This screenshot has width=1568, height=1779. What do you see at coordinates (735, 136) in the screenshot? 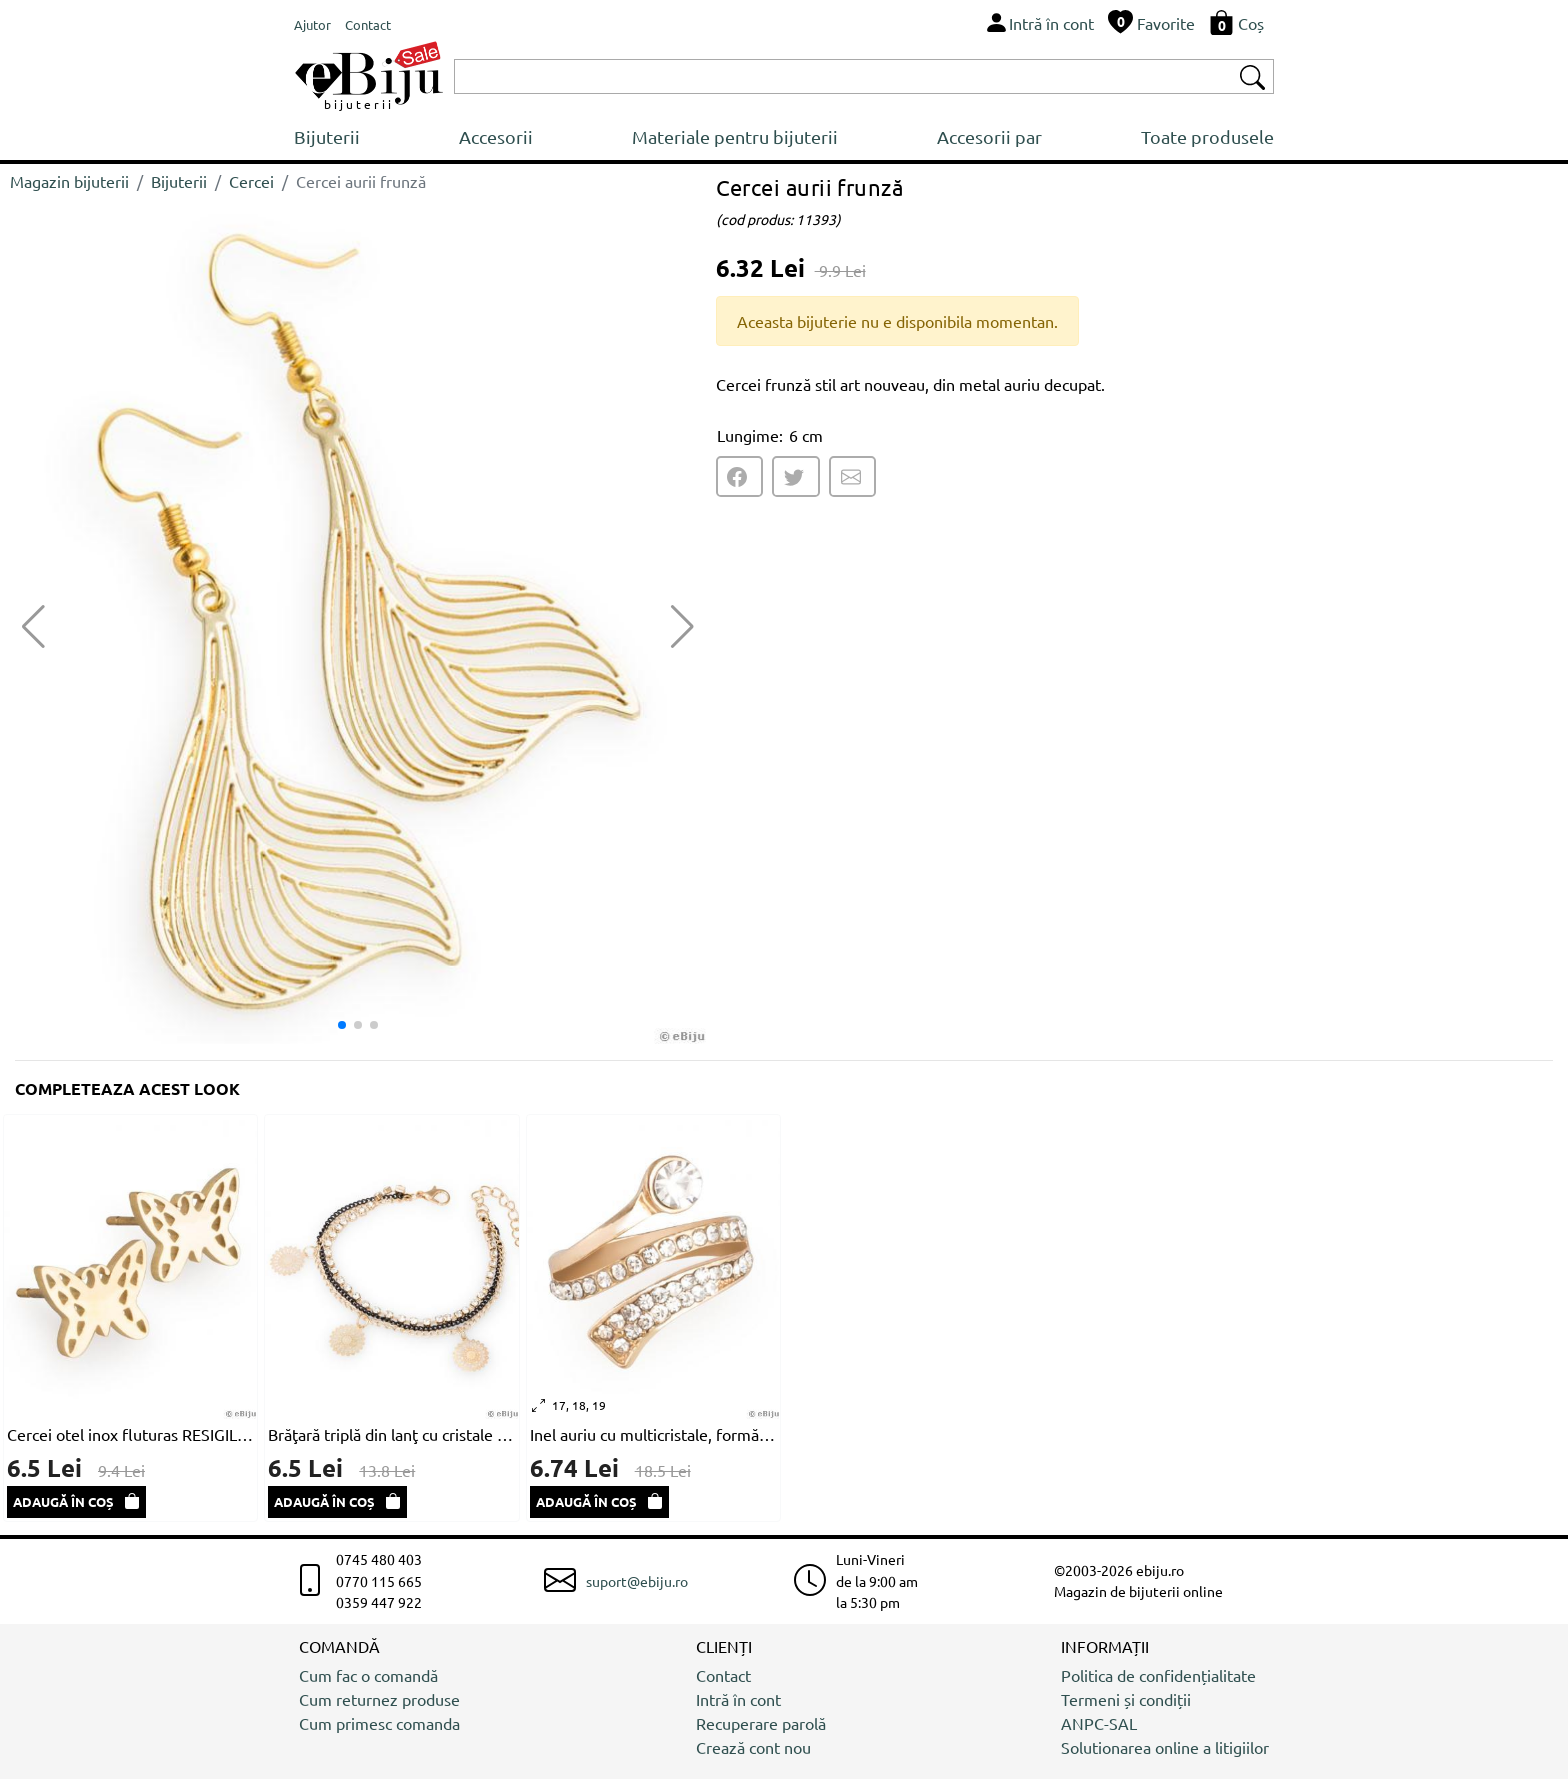
I see `Materiale pentru bijuterii` at bounding box center [735, 136].